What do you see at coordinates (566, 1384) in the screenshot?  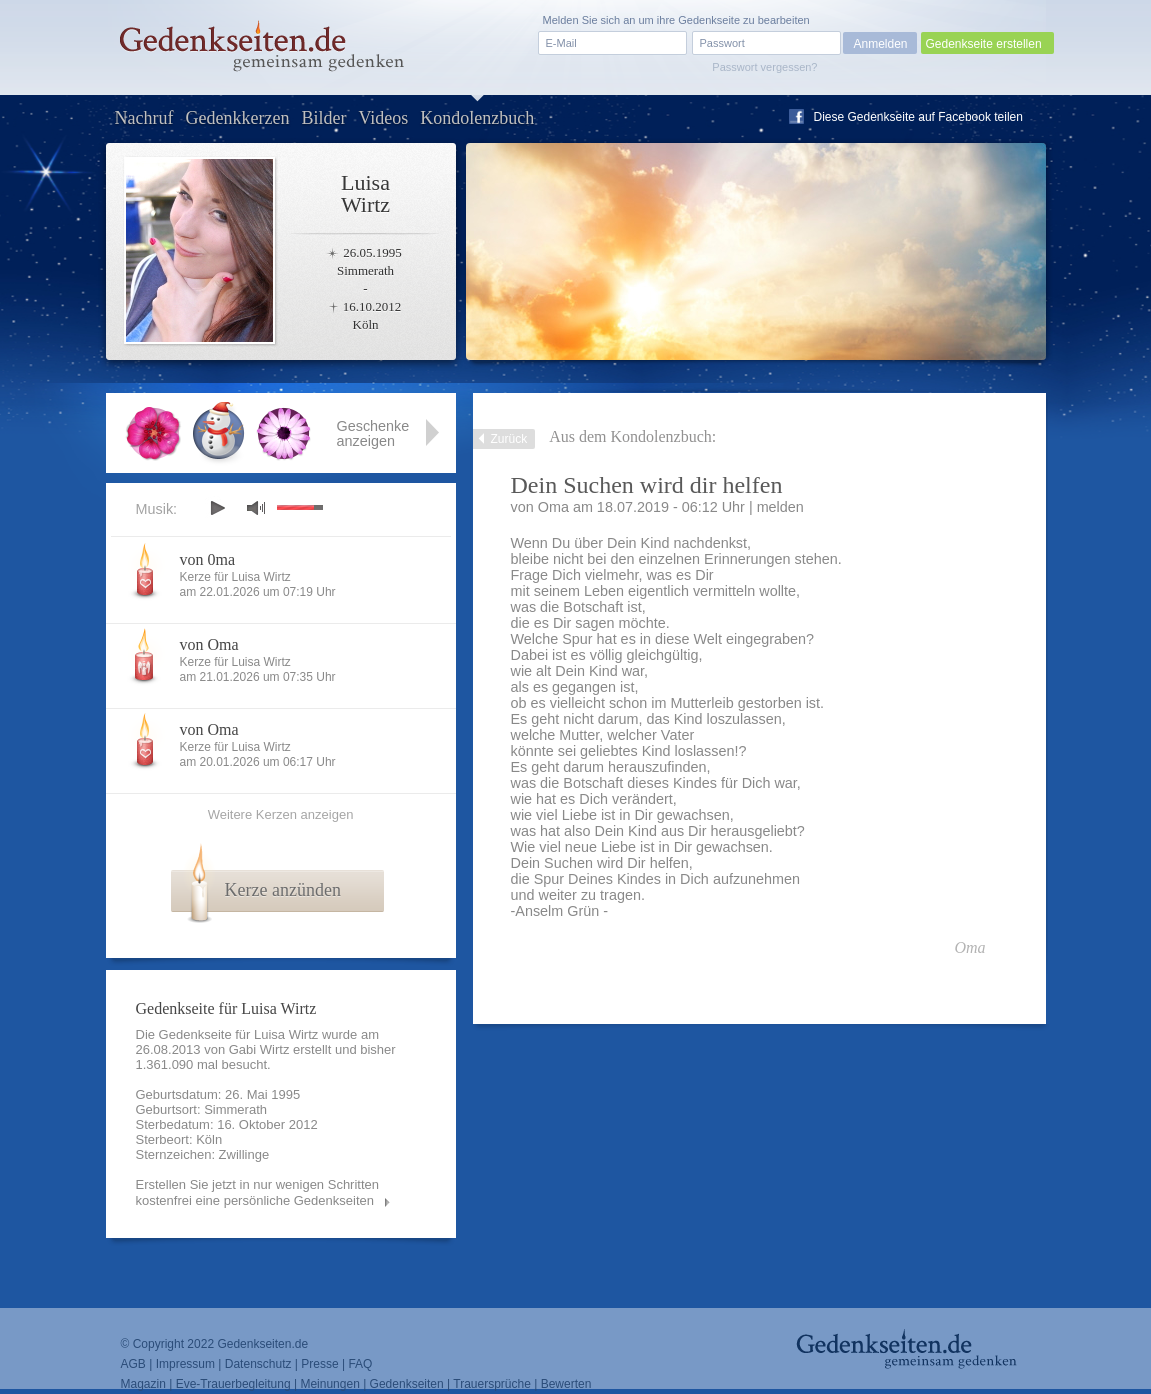 I see `Bewerten` at bounding box center [566, 1384].